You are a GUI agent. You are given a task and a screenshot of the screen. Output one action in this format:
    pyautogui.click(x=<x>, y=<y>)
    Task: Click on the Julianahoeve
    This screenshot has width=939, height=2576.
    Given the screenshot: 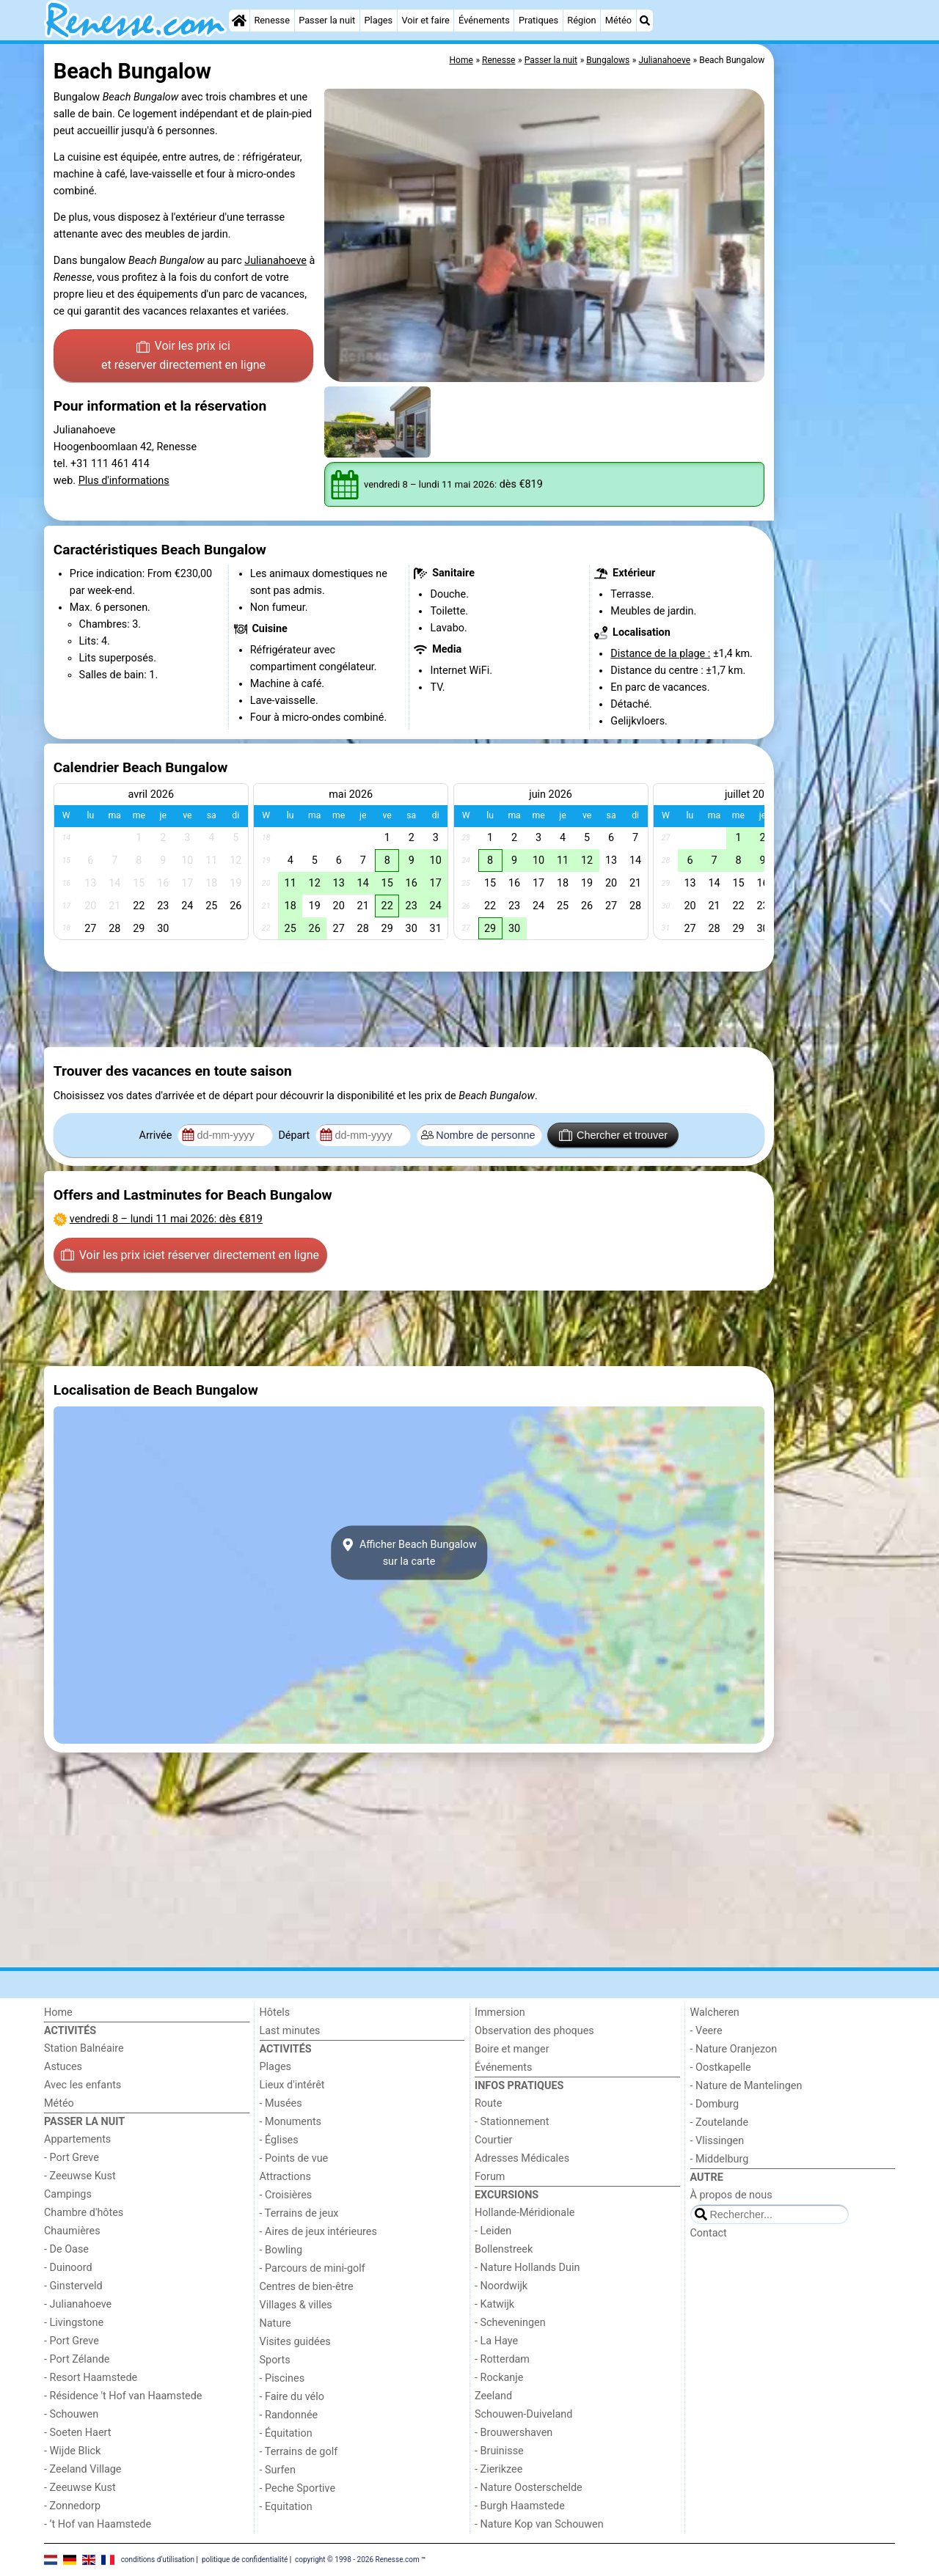 What is the action you would take?
    pyautogui.click(x=275, y=260)
    